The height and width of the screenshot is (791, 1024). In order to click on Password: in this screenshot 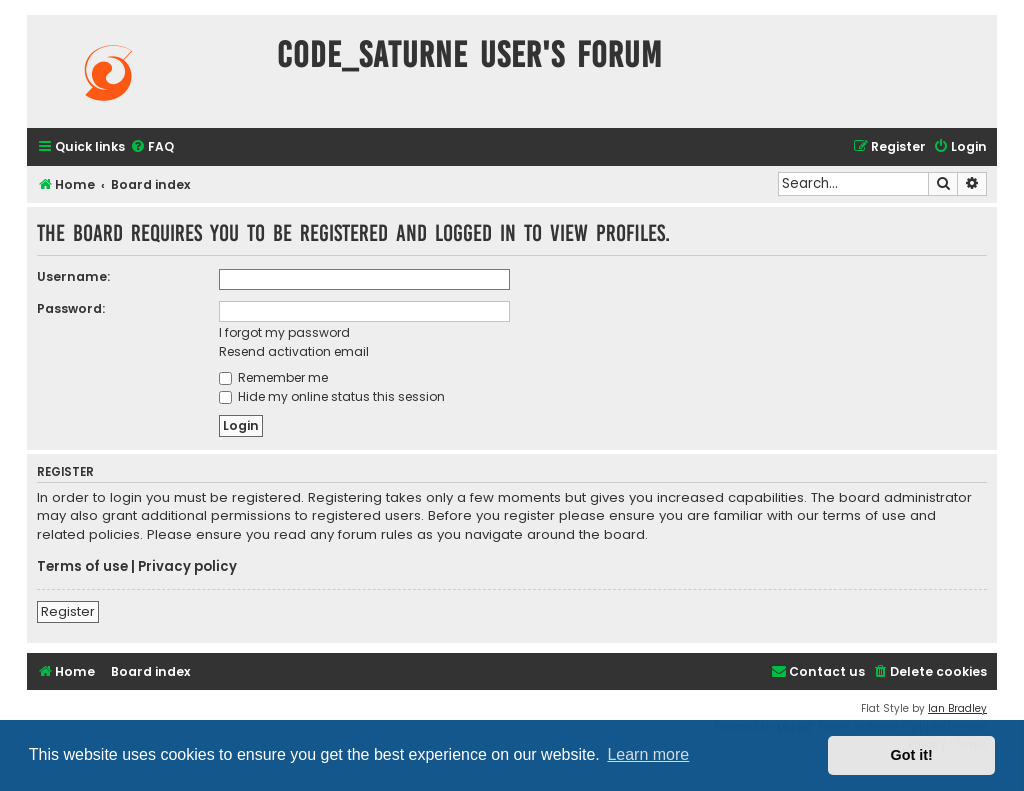, I will do `click(71, 308)`.